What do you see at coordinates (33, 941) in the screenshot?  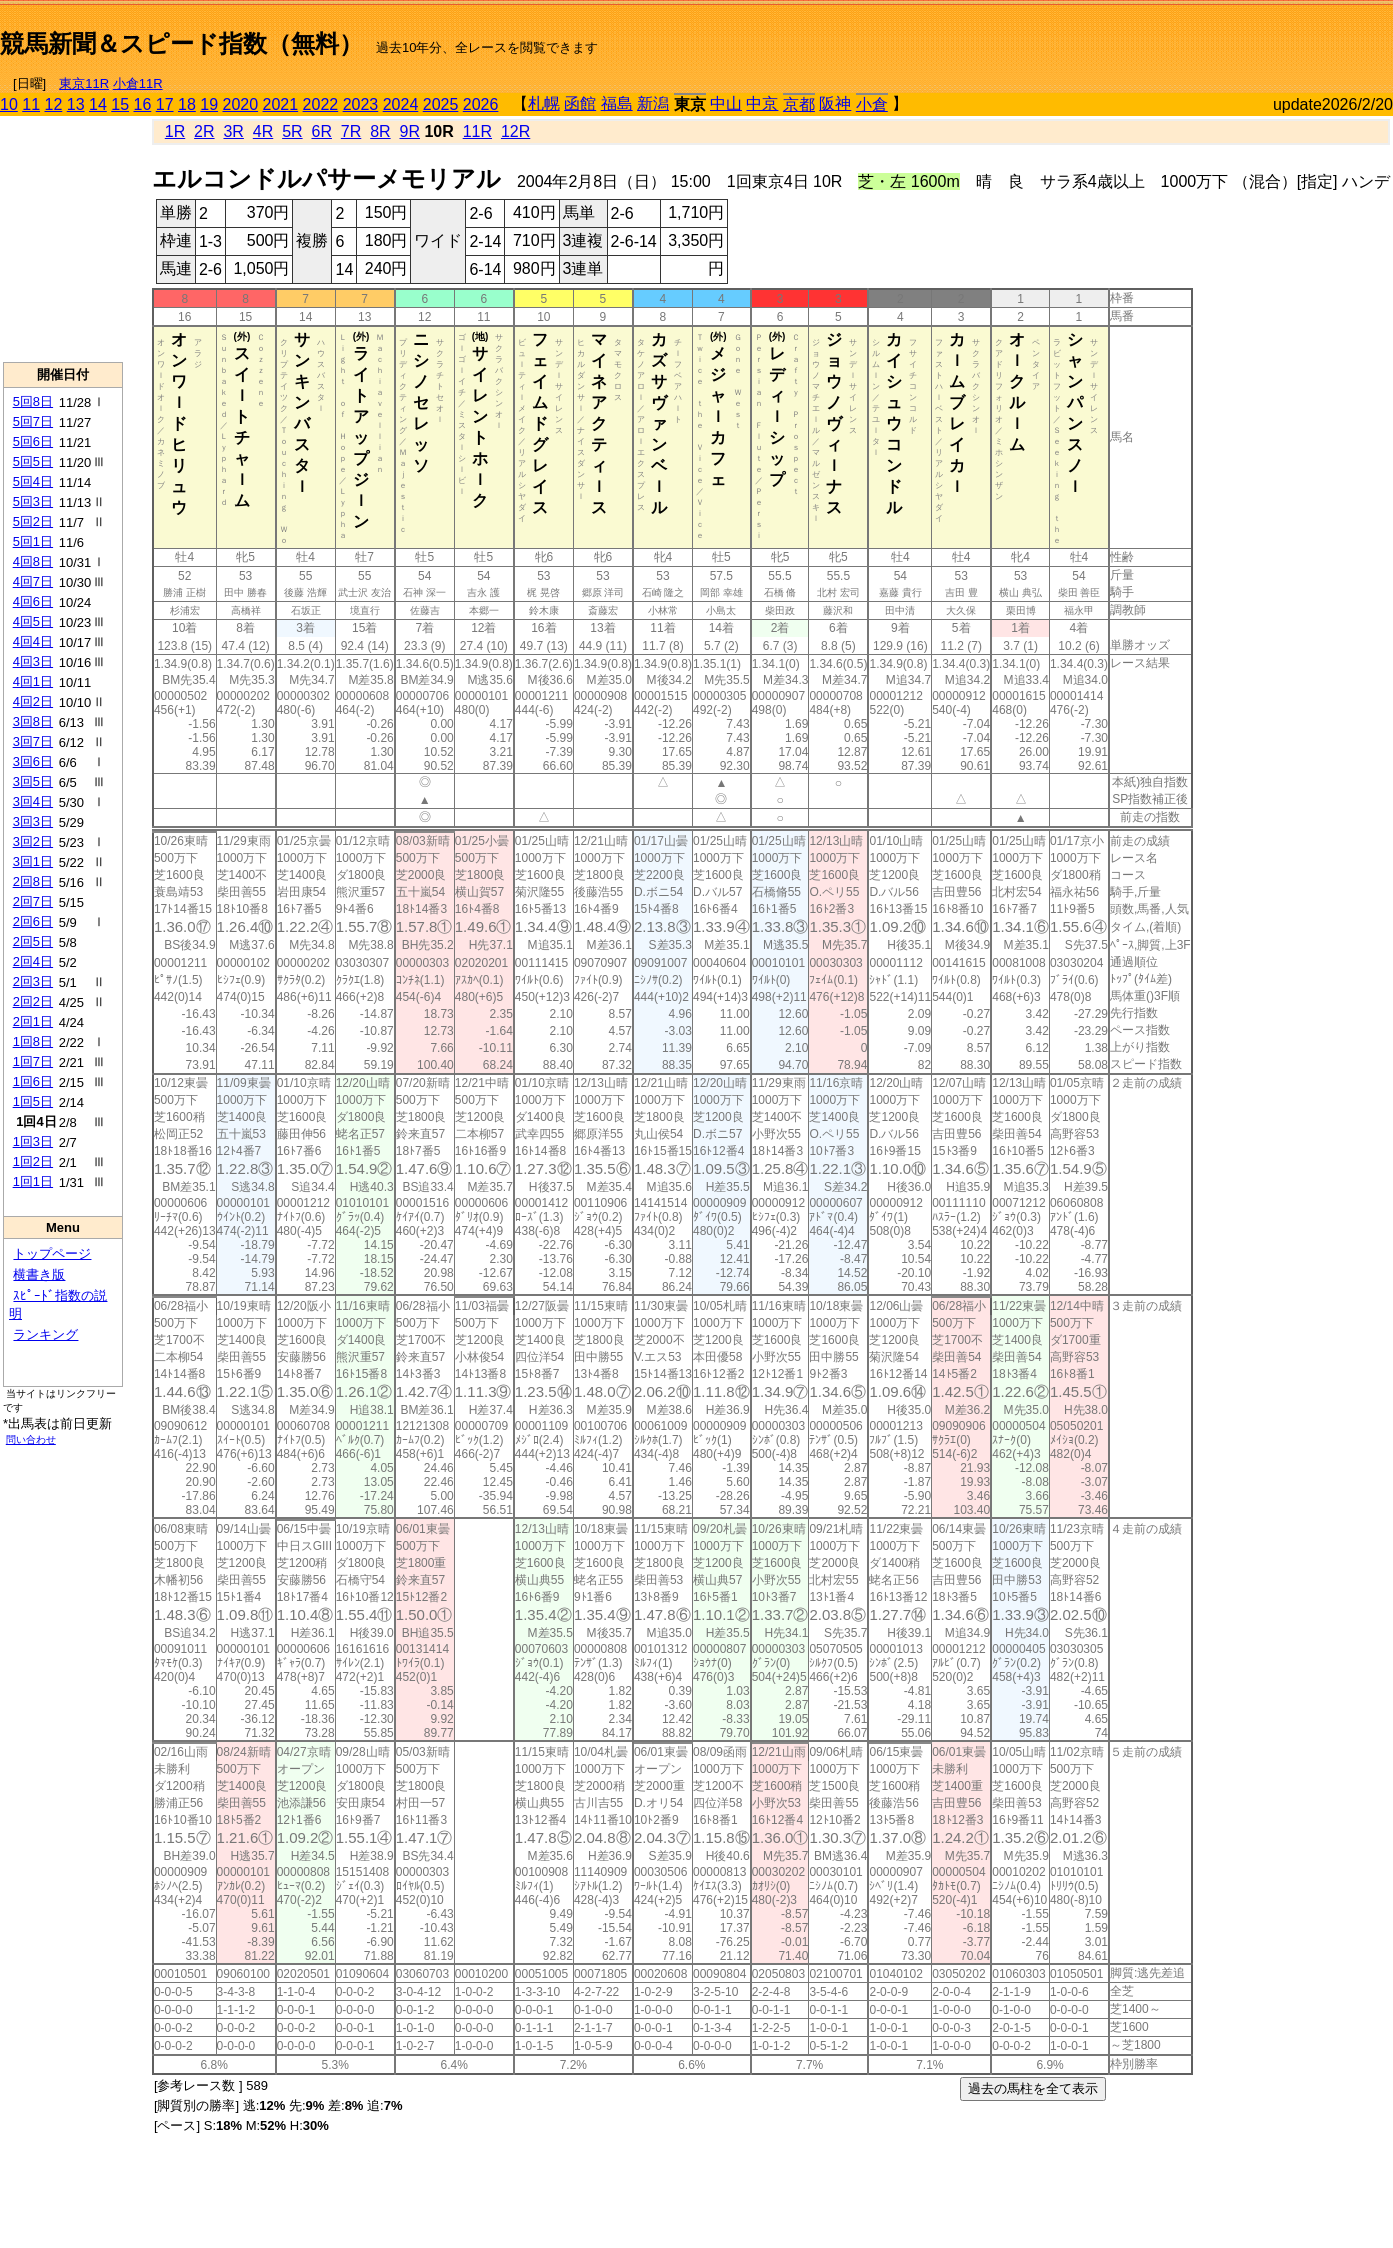 I see `2回5日` at bounding box center [33, 941].